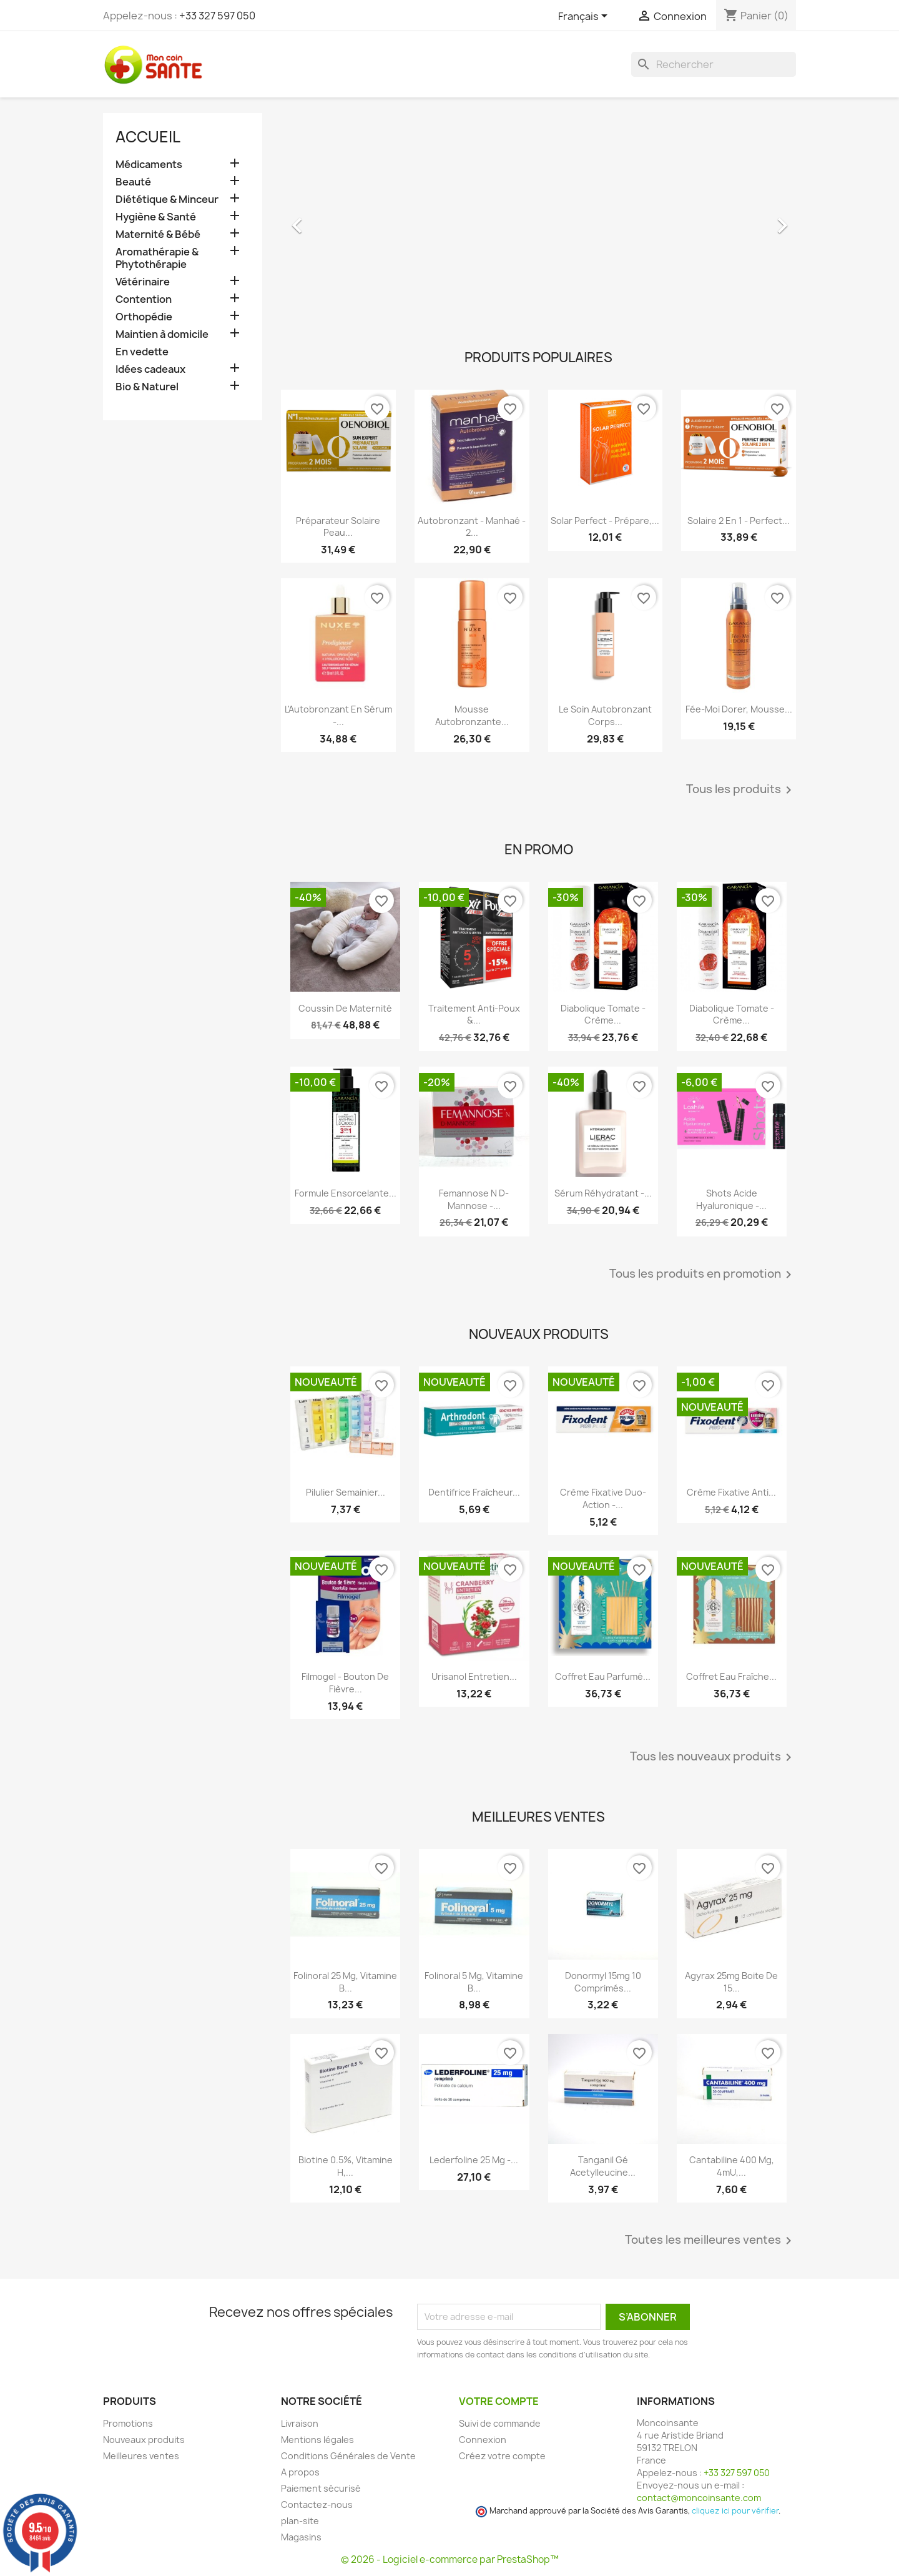 The image size is (899, 2576). I want to click on Préparateur Solaire Peau..., so click(338, 527).